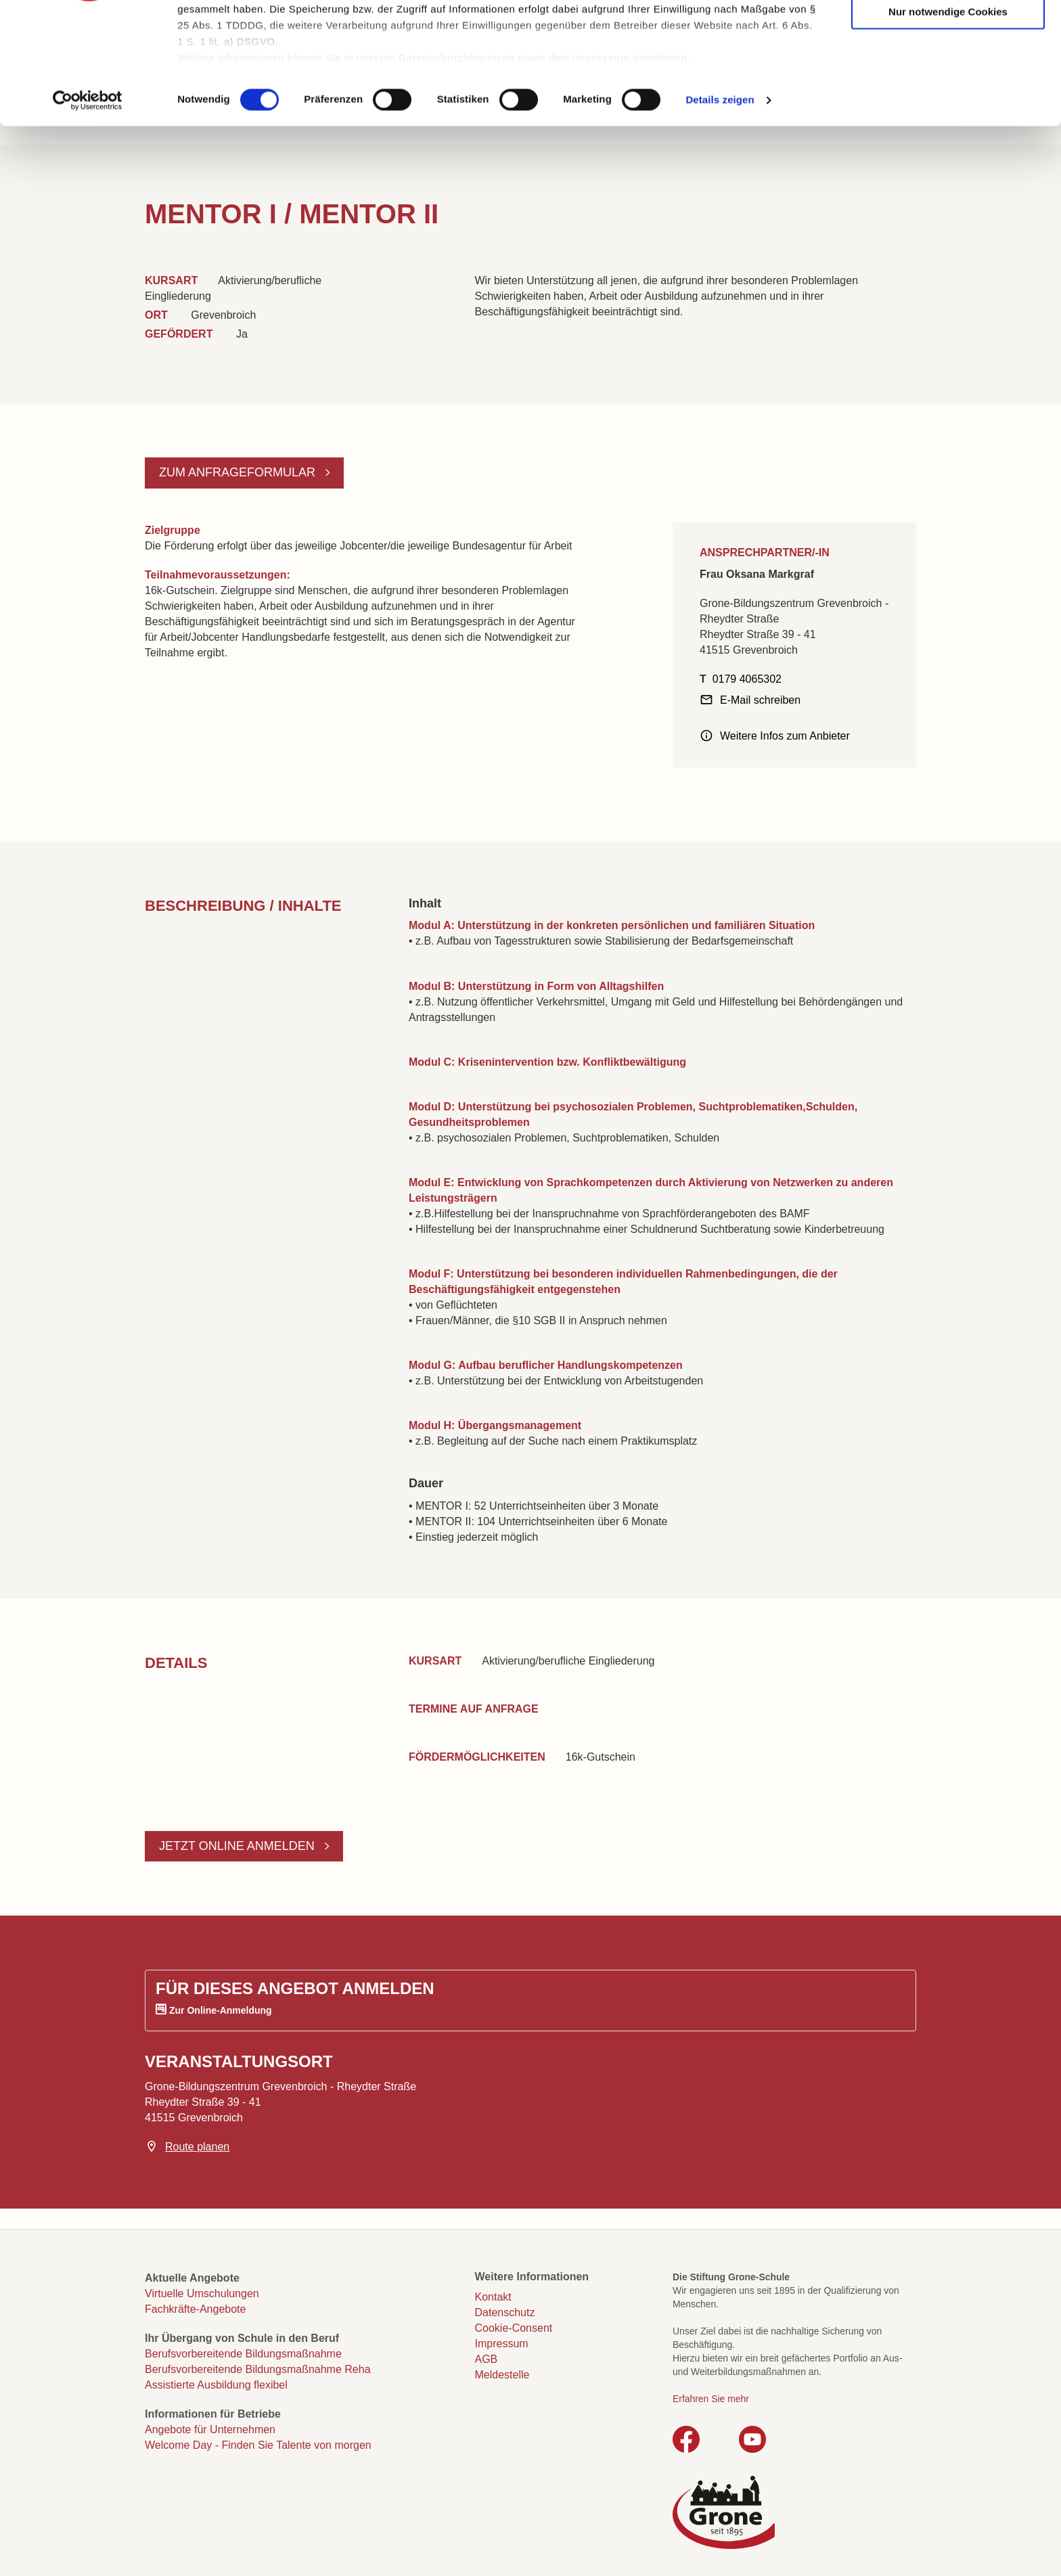  Describe the element at coordinates (202, 2293) in the screenshot. I see `Virtuelle Umschulungen` at that location.